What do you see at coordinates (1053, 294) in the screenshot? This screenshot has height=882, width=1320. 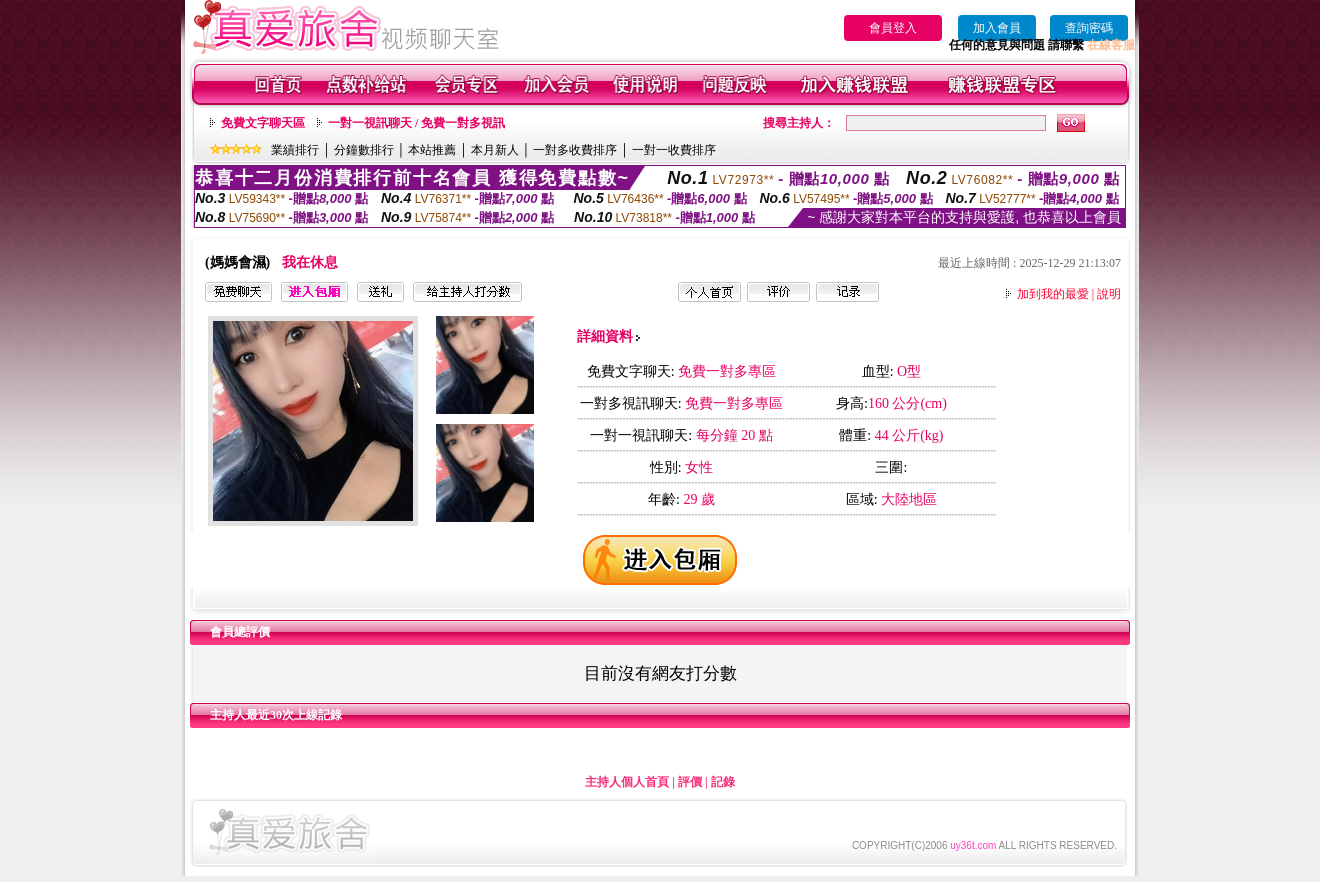 I see `加到我的最愛` at bounding box center [1053, 294].